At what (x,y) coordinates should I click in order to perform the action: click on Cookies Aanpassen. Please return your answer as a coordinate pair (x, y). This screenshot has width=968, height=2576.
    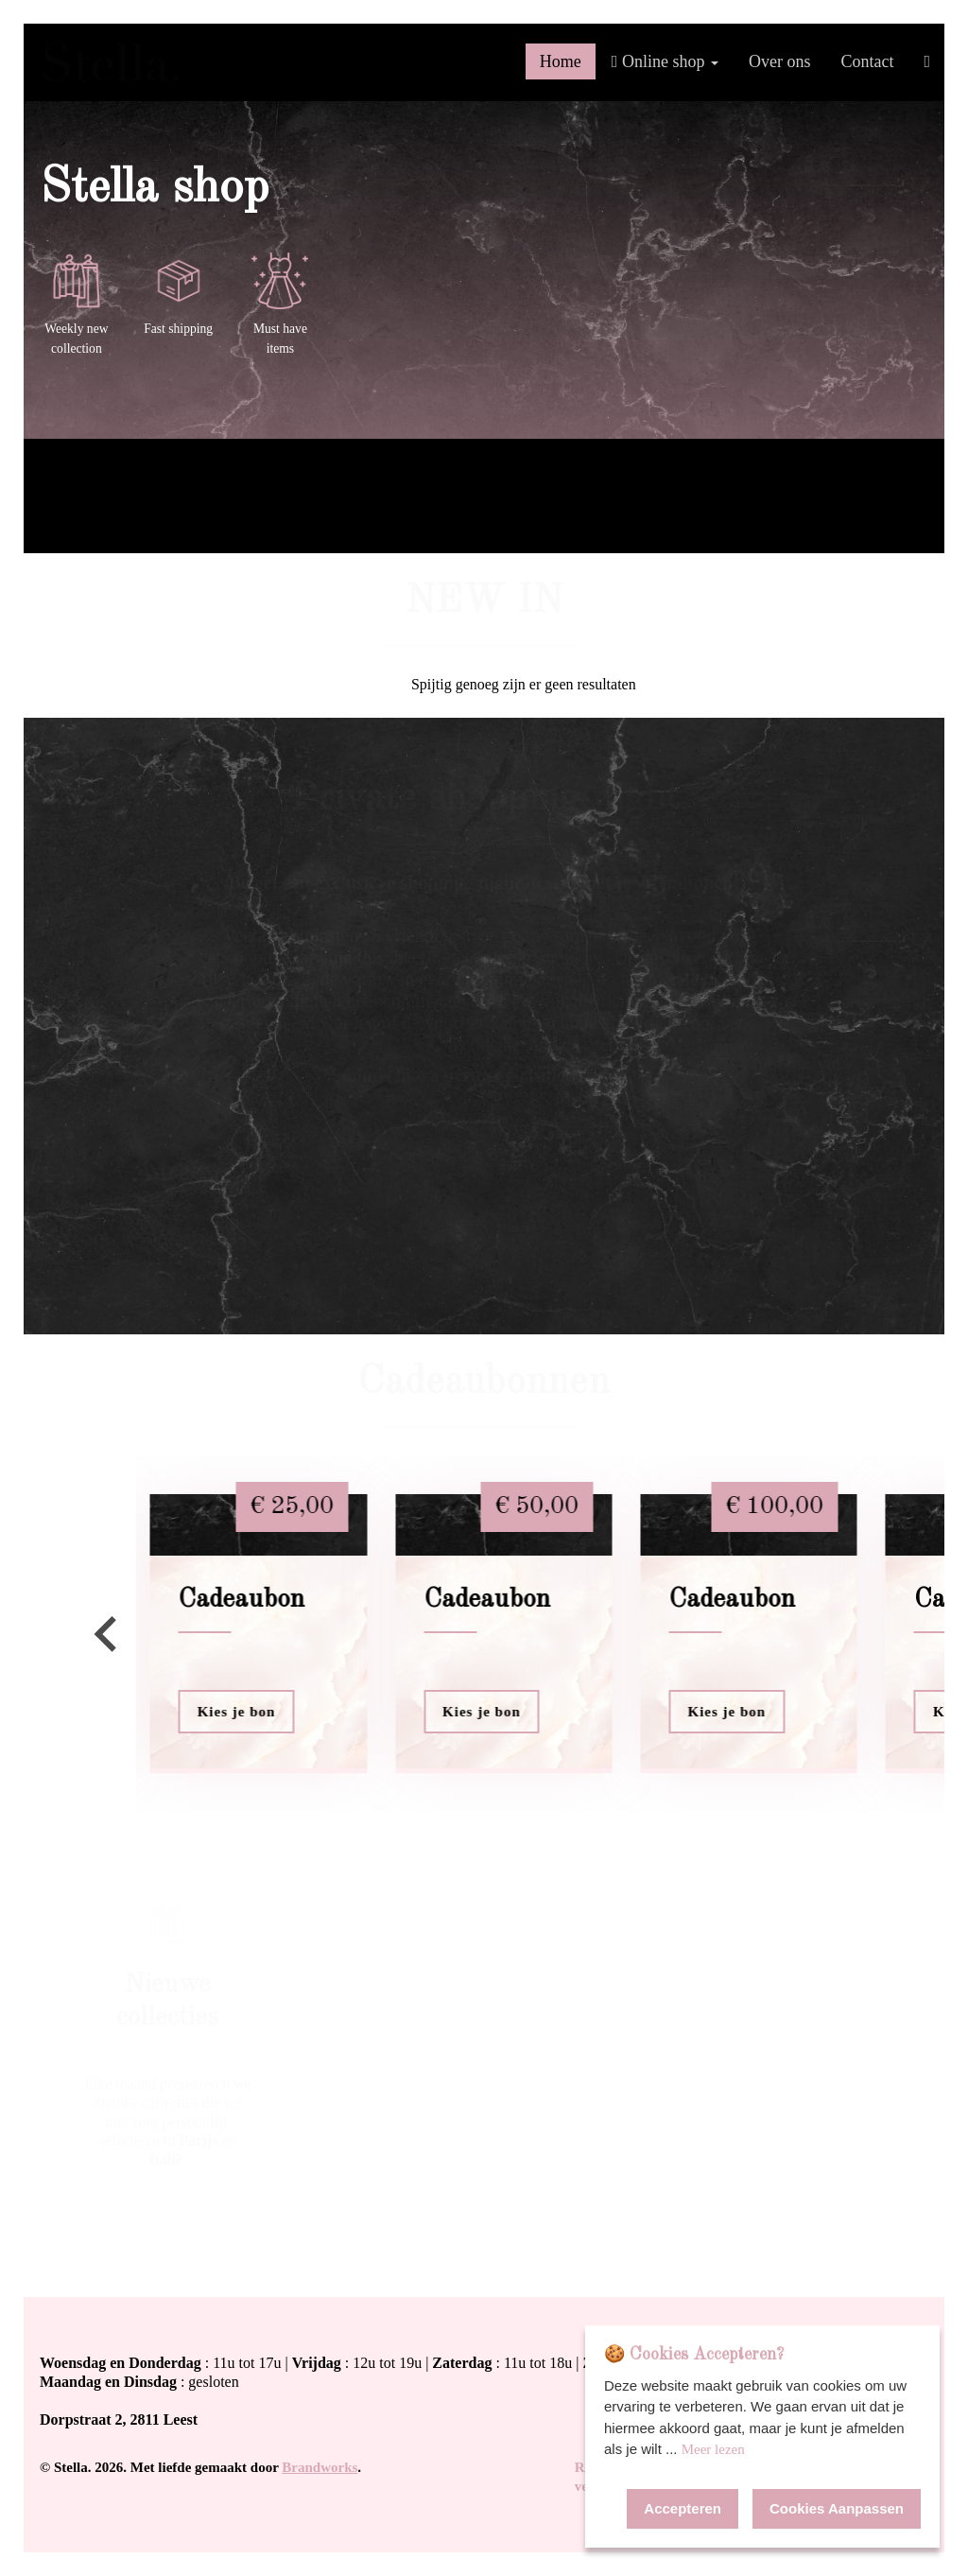
    Looking at the image, I should click on (836, 2508).